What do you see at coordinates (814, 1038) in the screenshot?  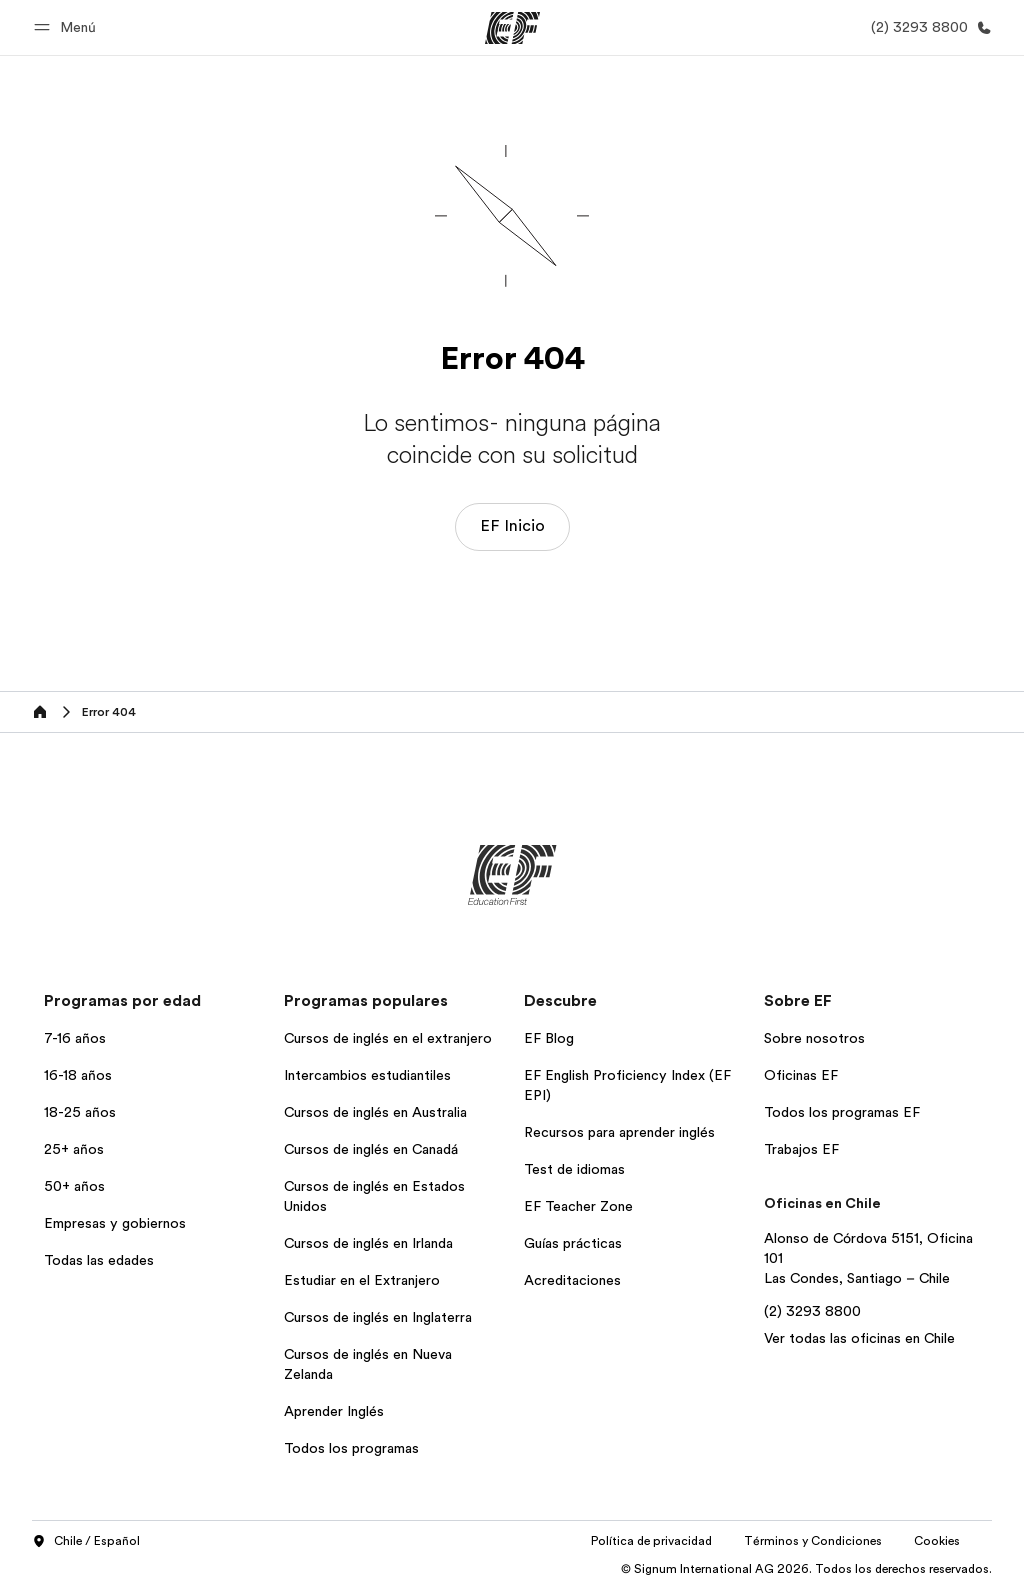 I see `Sobre nosotros` at bounding box center [814, 1038].